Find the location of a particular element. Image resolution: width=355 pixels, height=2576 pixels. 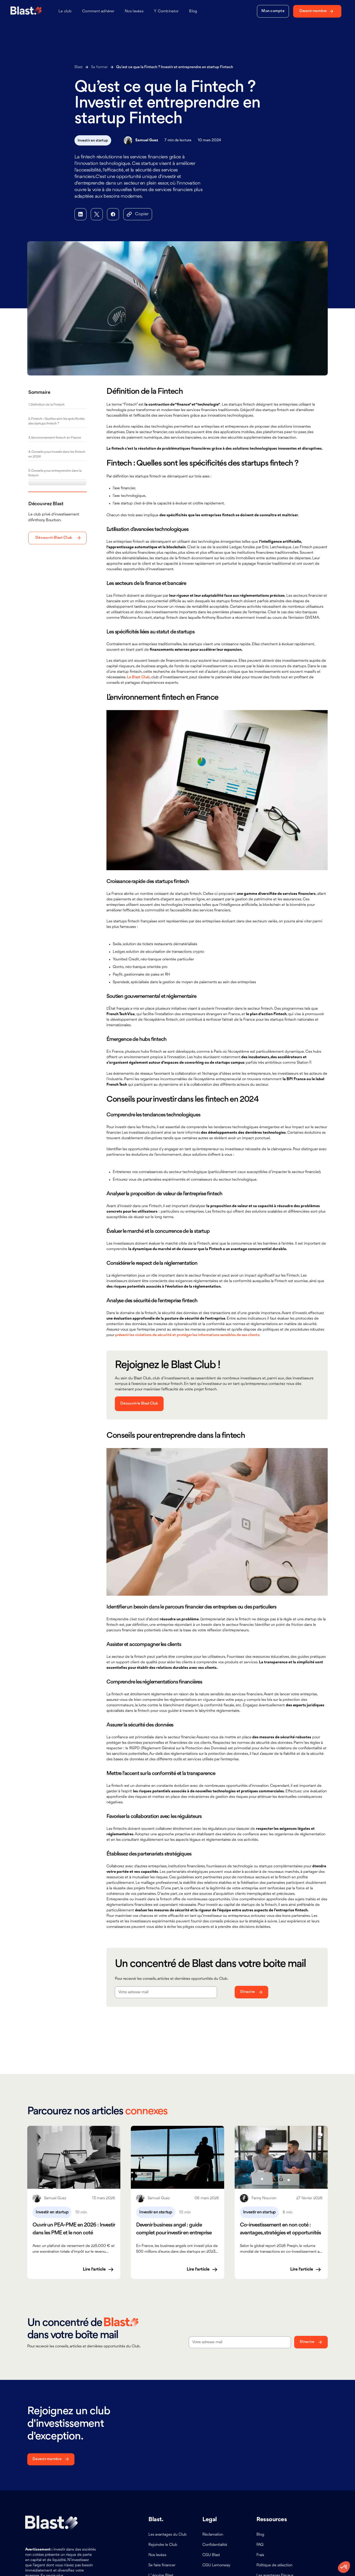

CGU Blast is located at coordinates (211, 2555).